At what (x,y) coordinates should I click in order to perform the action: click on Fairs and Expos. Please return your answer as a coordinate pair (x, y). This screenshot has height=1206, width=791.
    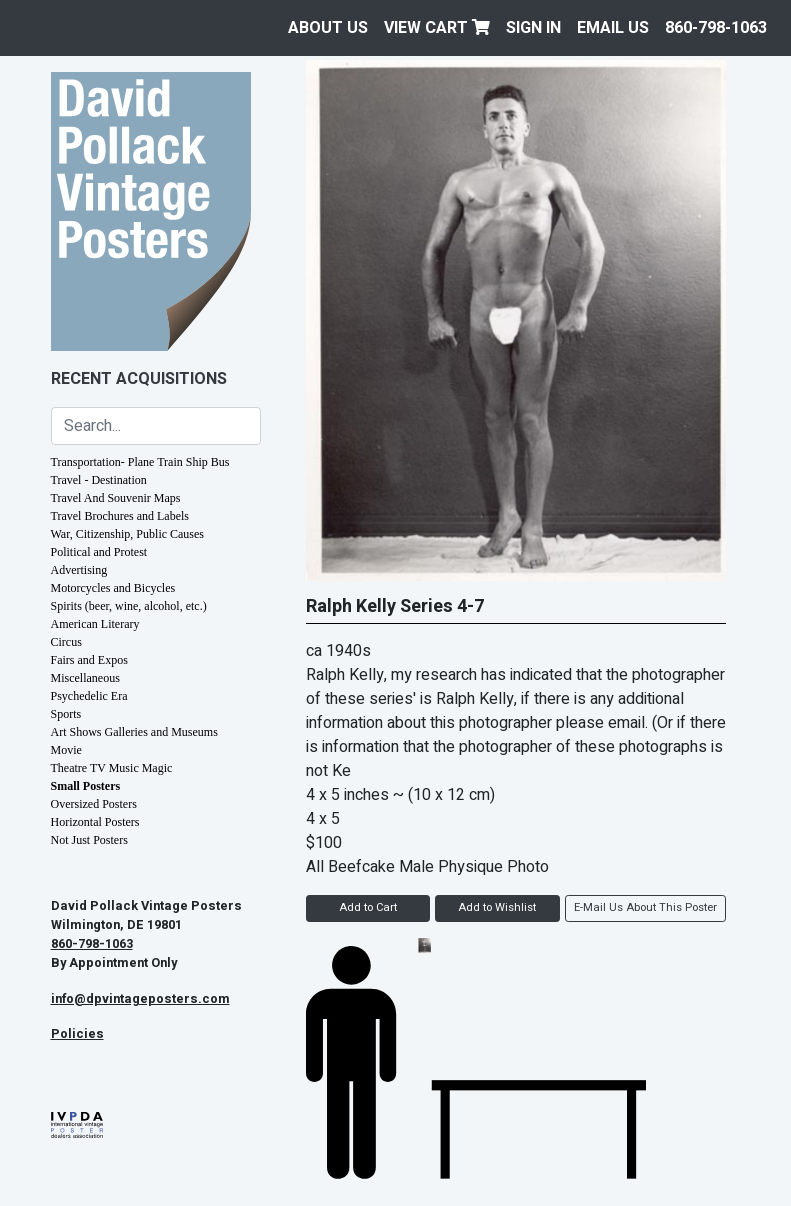
    Looking at the image, I should click on (89, 660).